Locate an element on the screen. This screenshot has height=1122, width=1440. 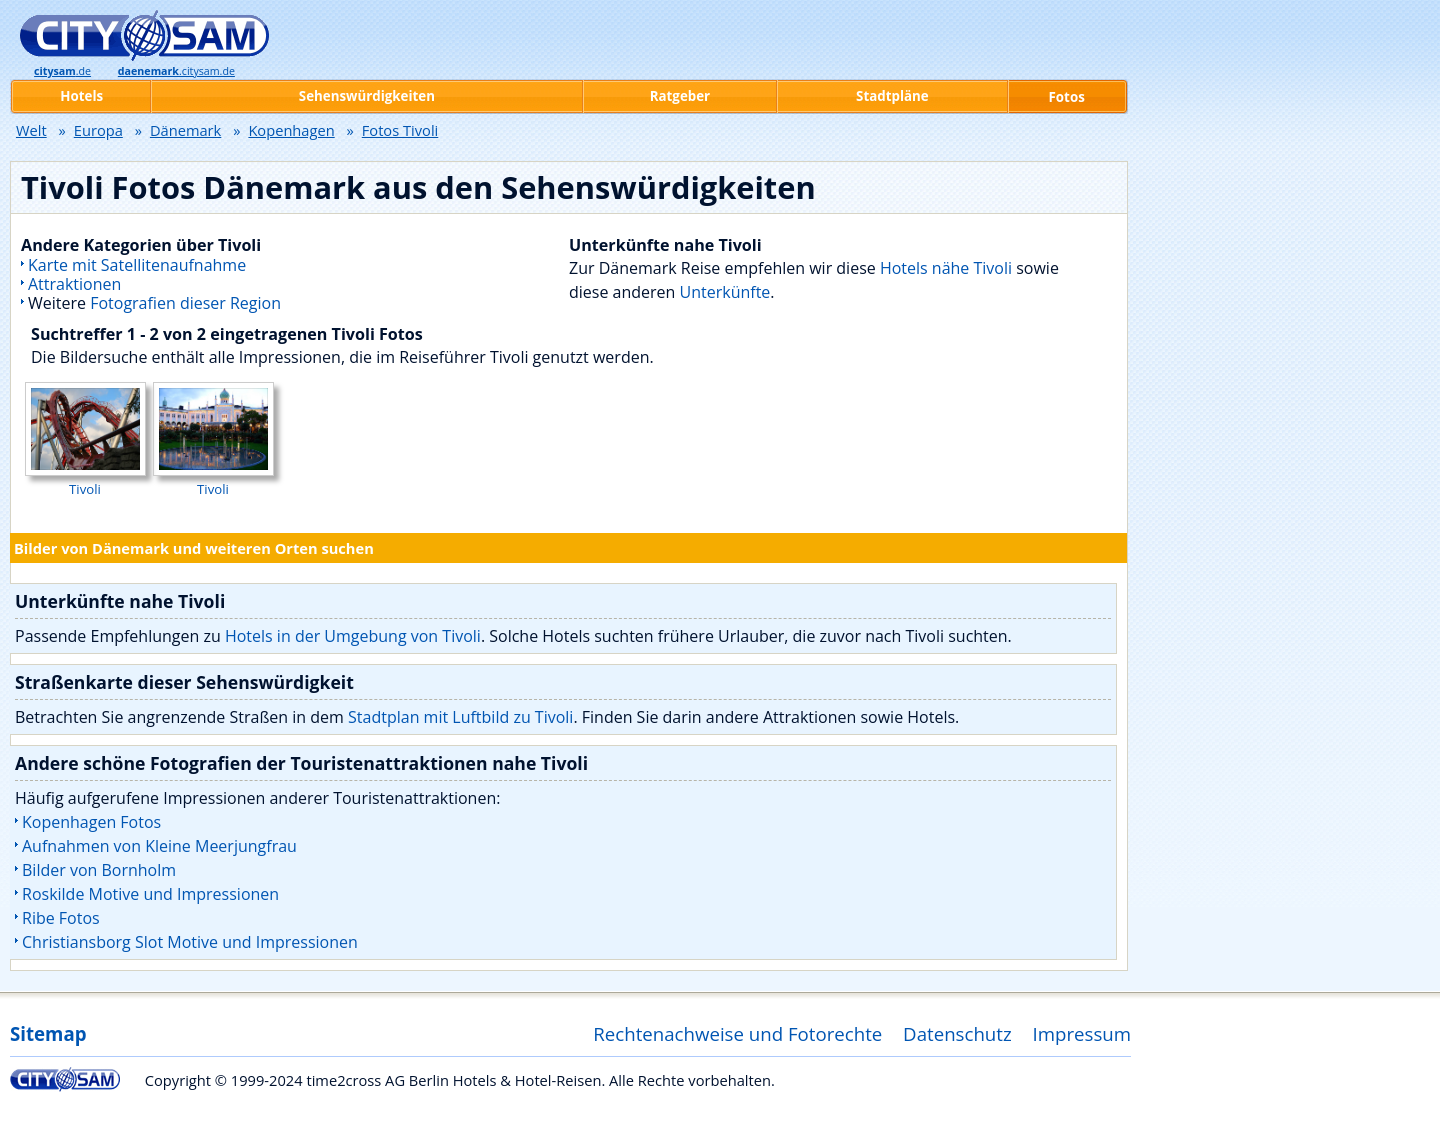
Christiansborg Slot Motive und Impressionen is located at coordinates (190, 942).